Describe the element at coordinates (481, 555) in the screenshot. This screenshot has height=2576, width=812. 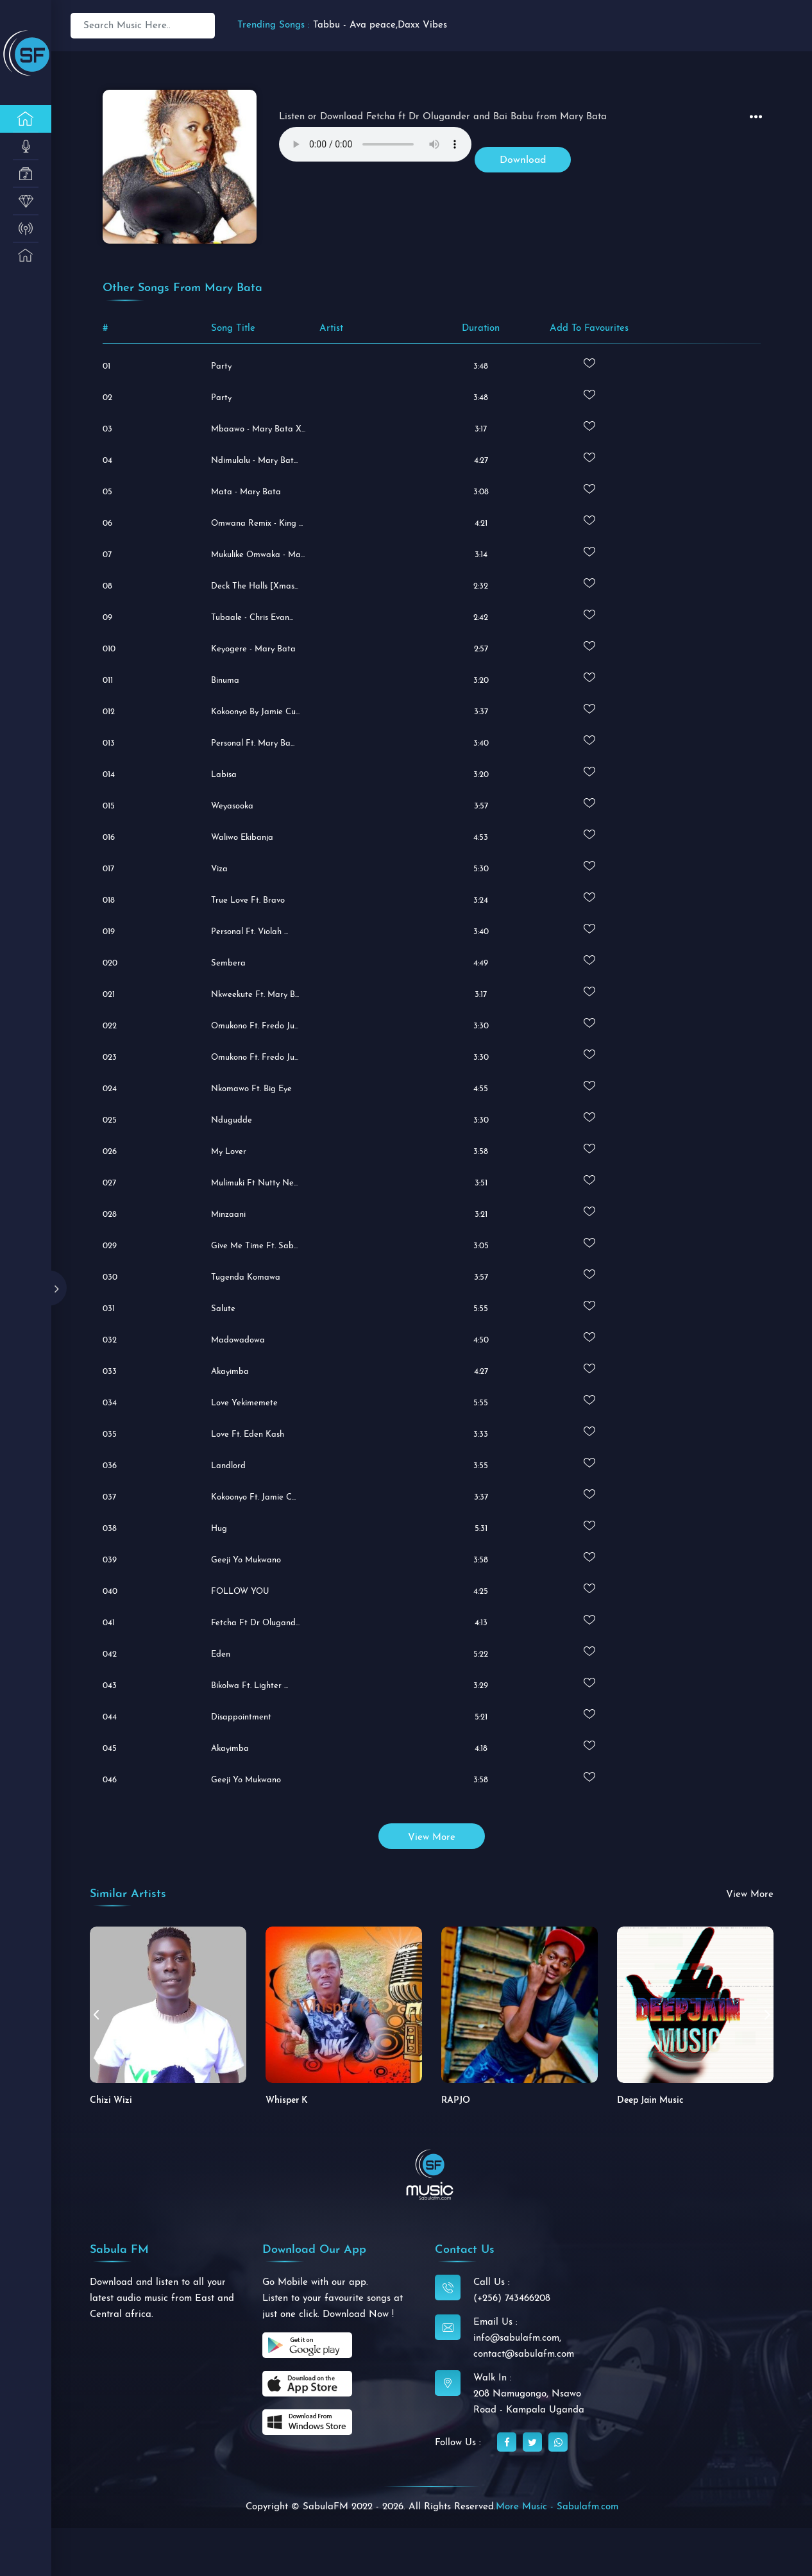
I see `3:14` at that location.